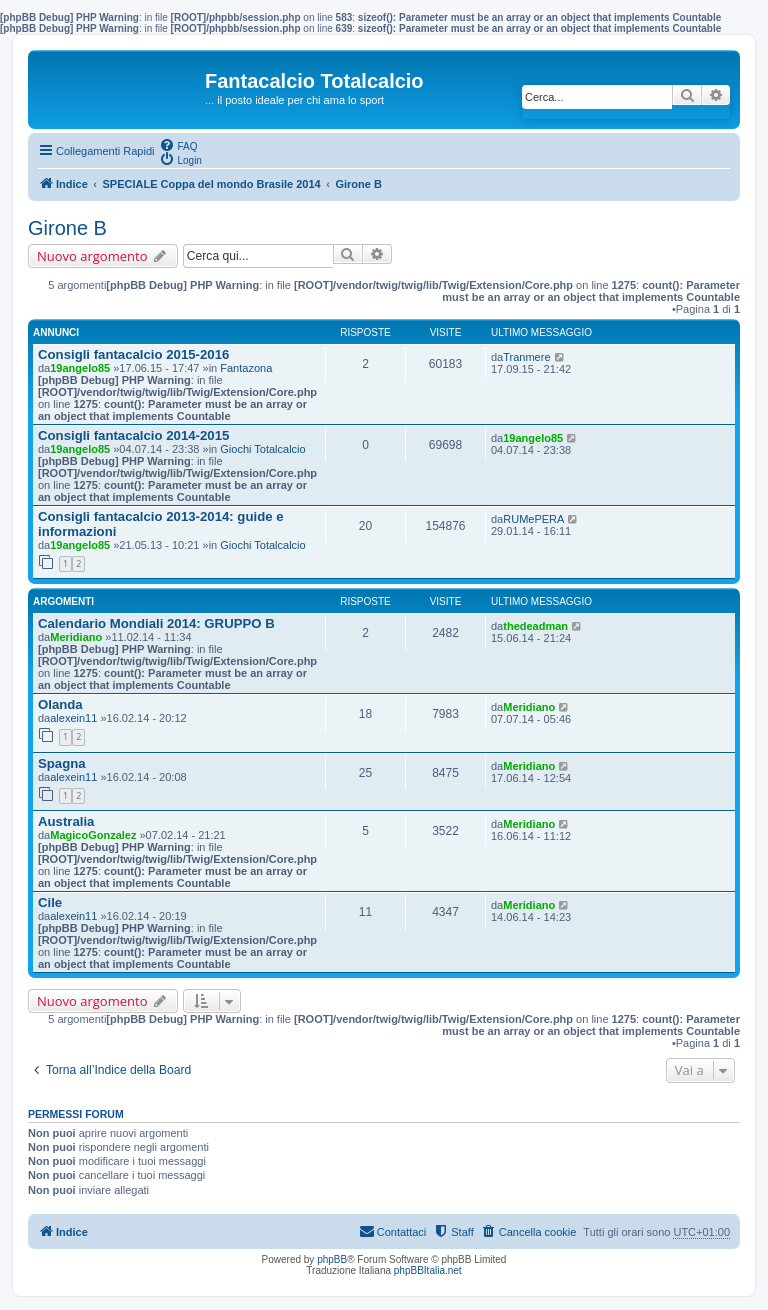  What do you see at coordinates (246, 368) in the screenshot?
I see `Fantazona` at bounding box center [246, 368].